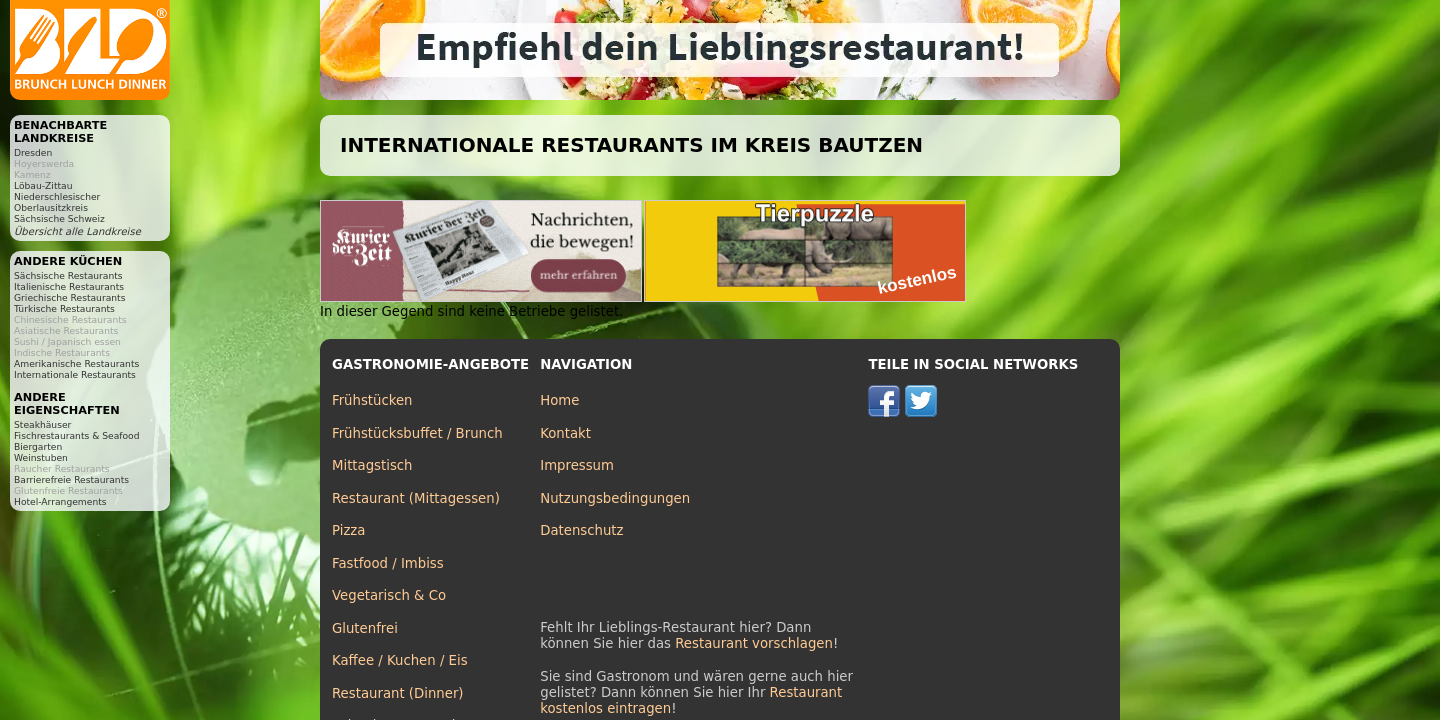 The width and height of the screenshot is (1440, 720). Describe the element at coordinates (38, 446) in the screenshot. I see `Biergarten` at that location.